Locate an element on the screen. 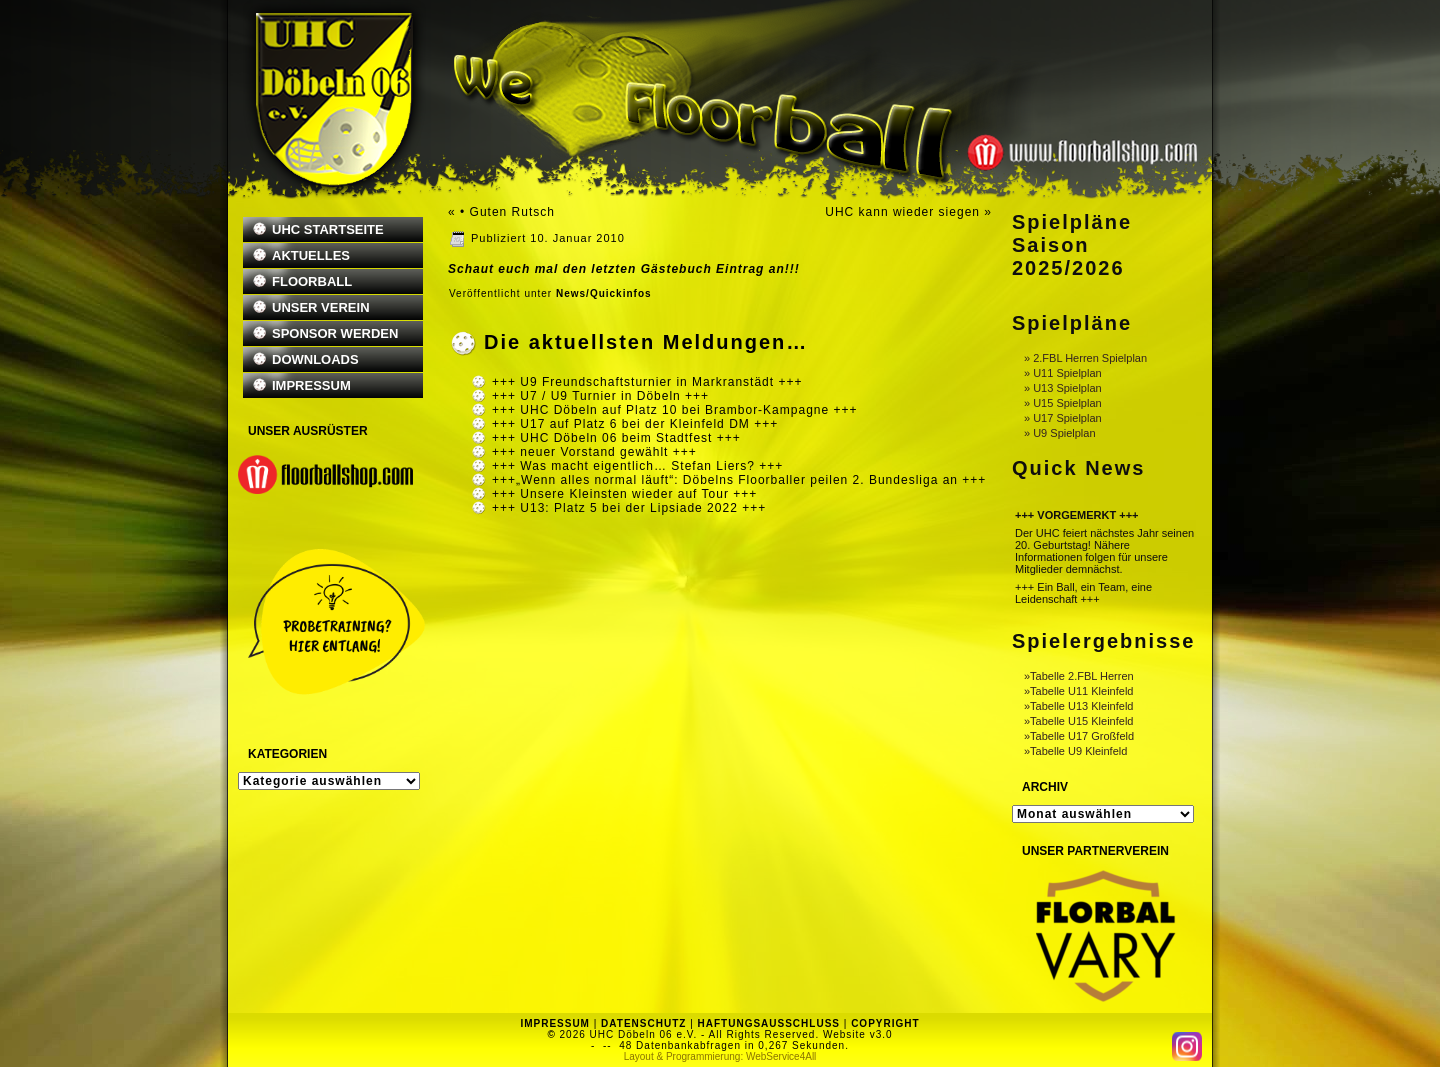 This screenshot has width=1440, height=1067. Layout & Programmierung: WebService4All is located at coordinates (720, 1056).